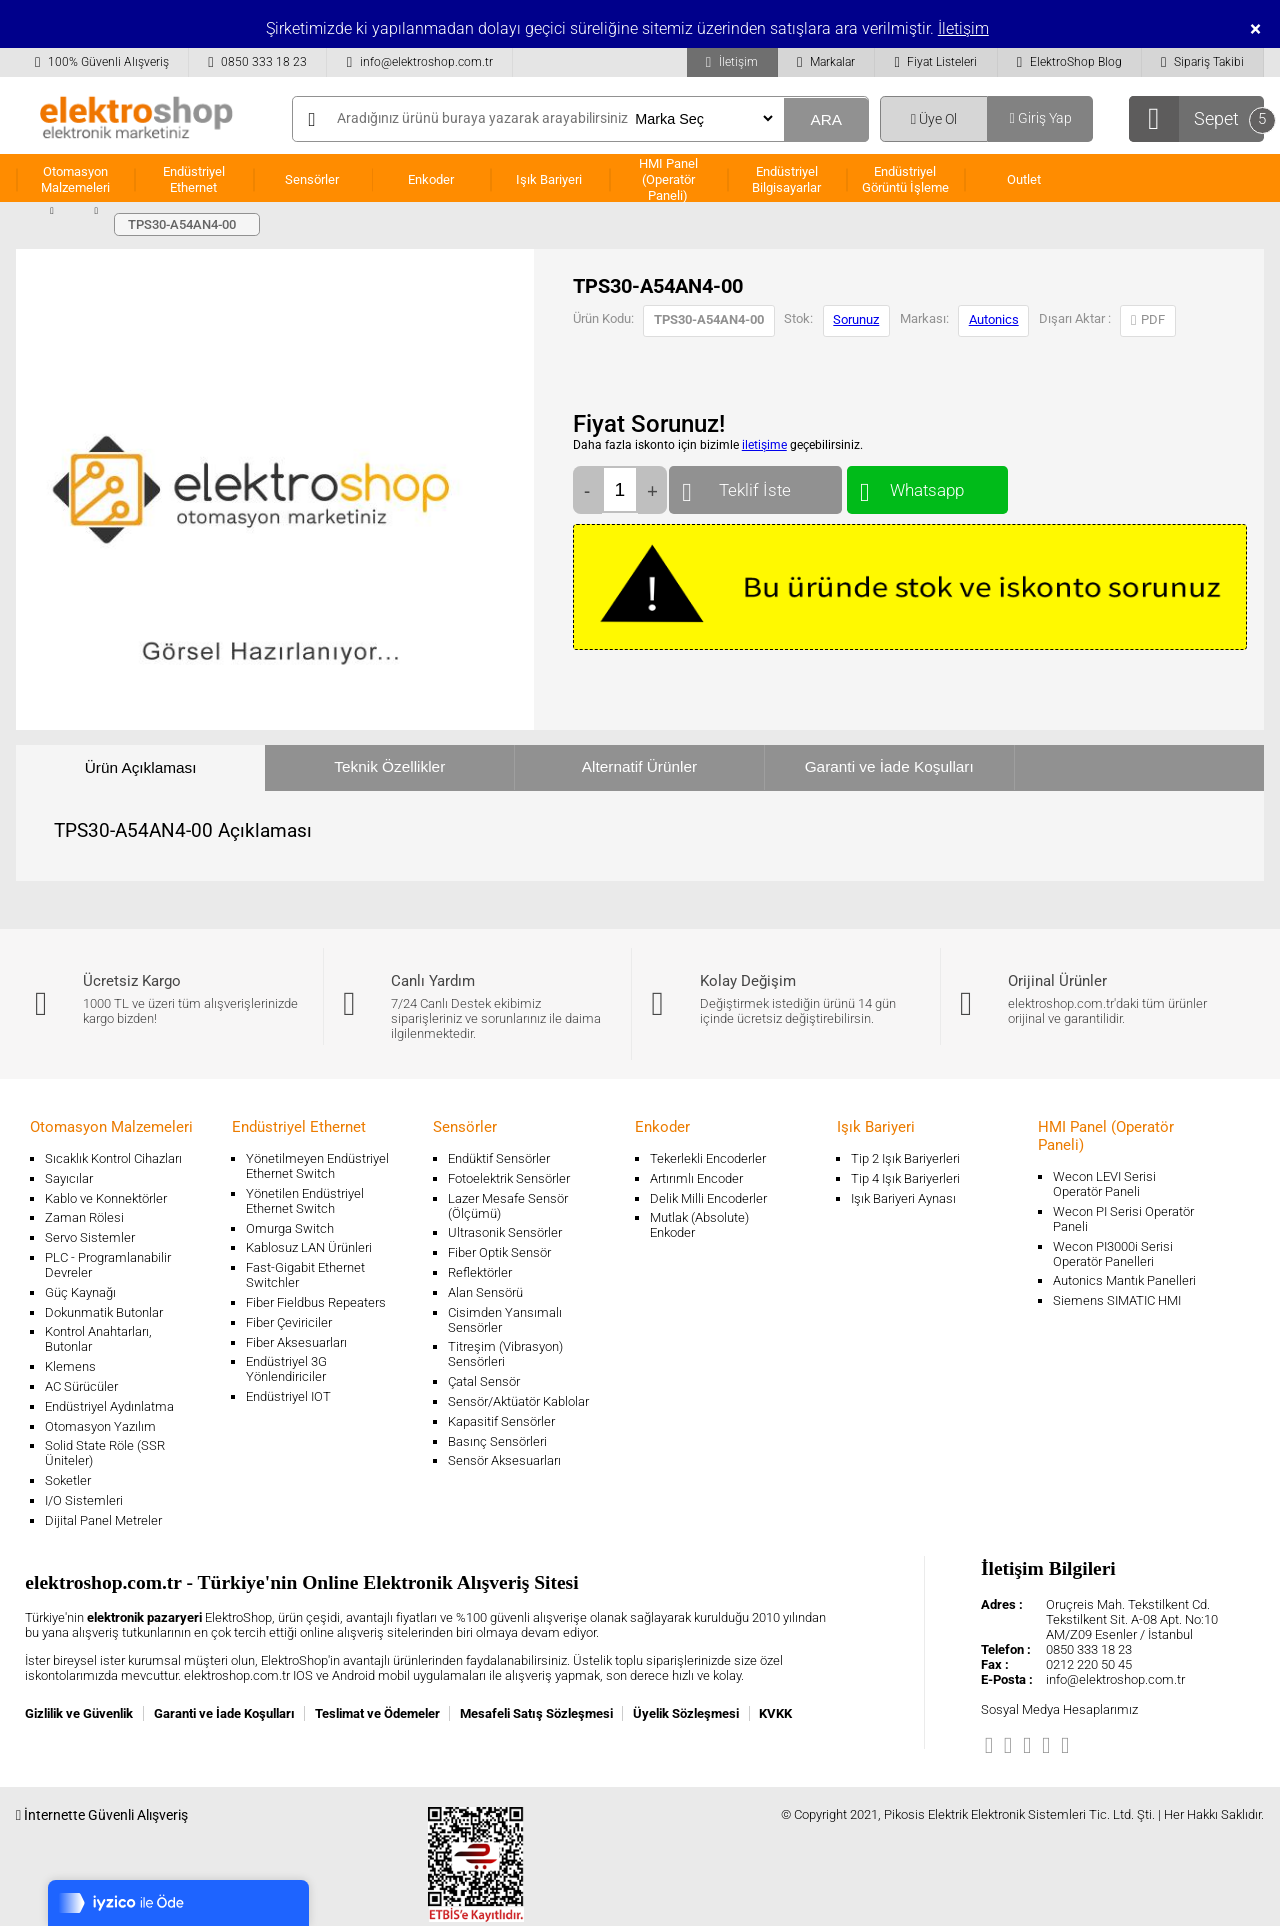  I want to click on Tekerlekli Encoderler, so click(708, 1158).